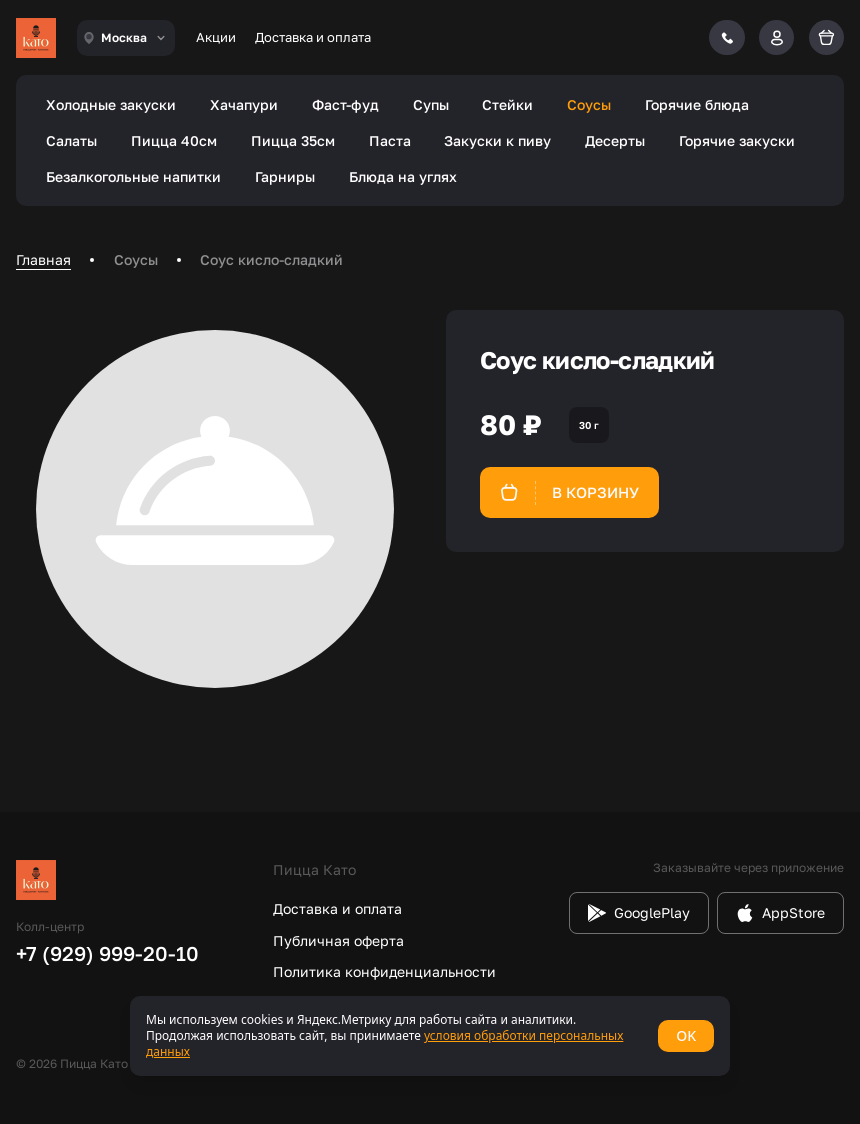  I want to click on Гарниры, so click(285, 176).